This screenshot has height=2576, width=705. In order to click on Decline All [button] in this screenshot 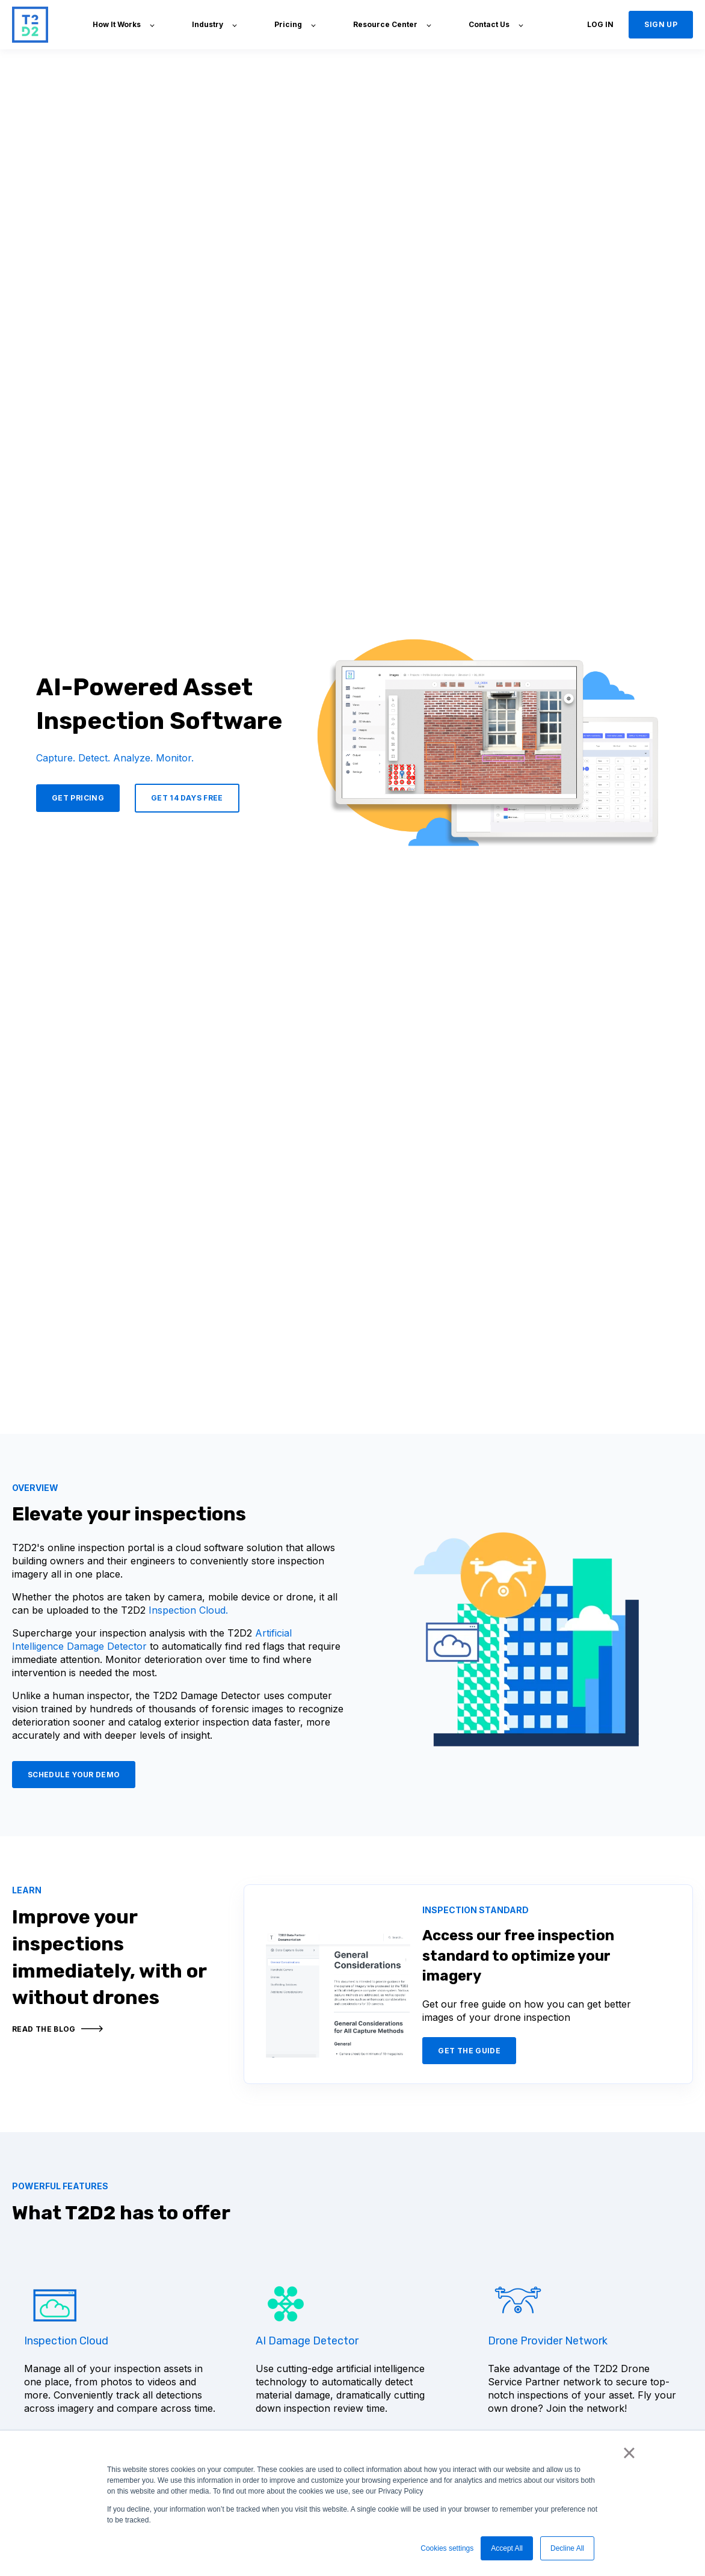, I will do `click(567, 2548)`.